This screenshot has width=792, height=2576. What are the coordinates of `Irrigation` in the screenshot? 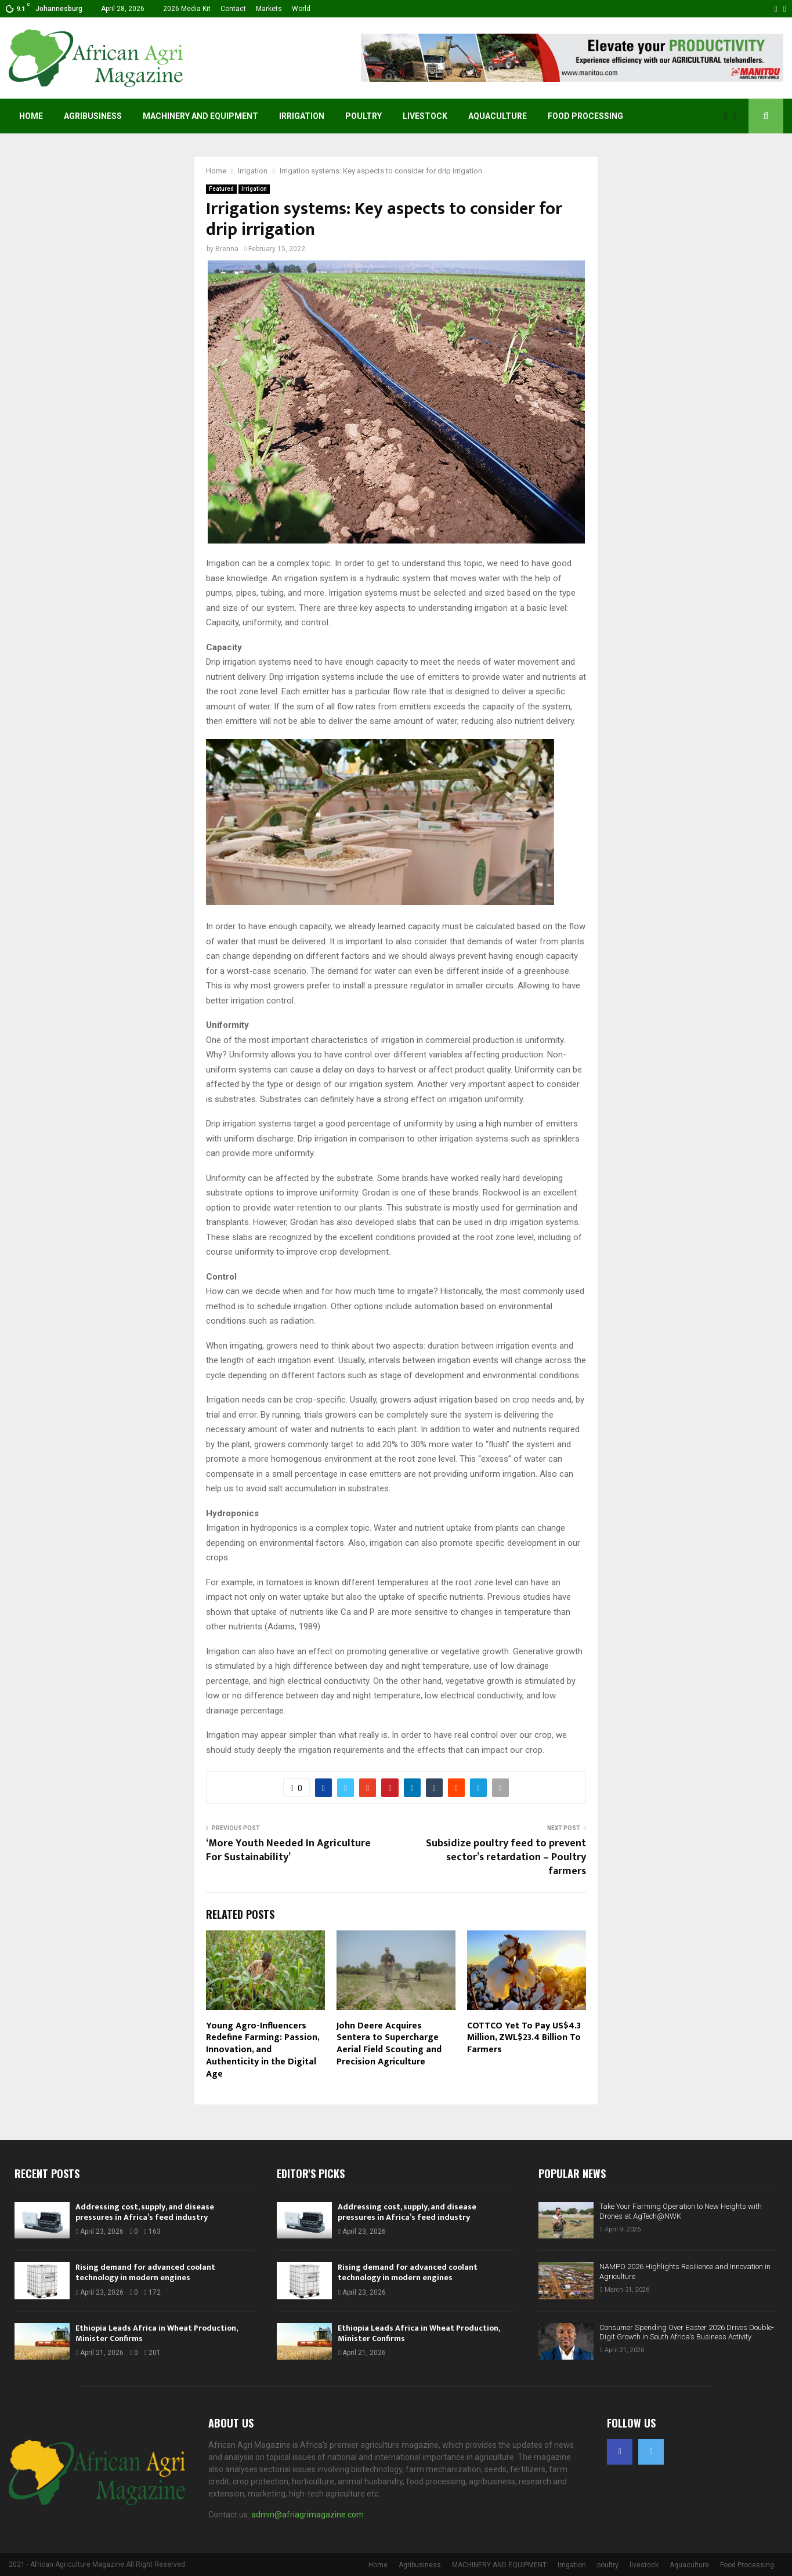 It's located at (301, 116).